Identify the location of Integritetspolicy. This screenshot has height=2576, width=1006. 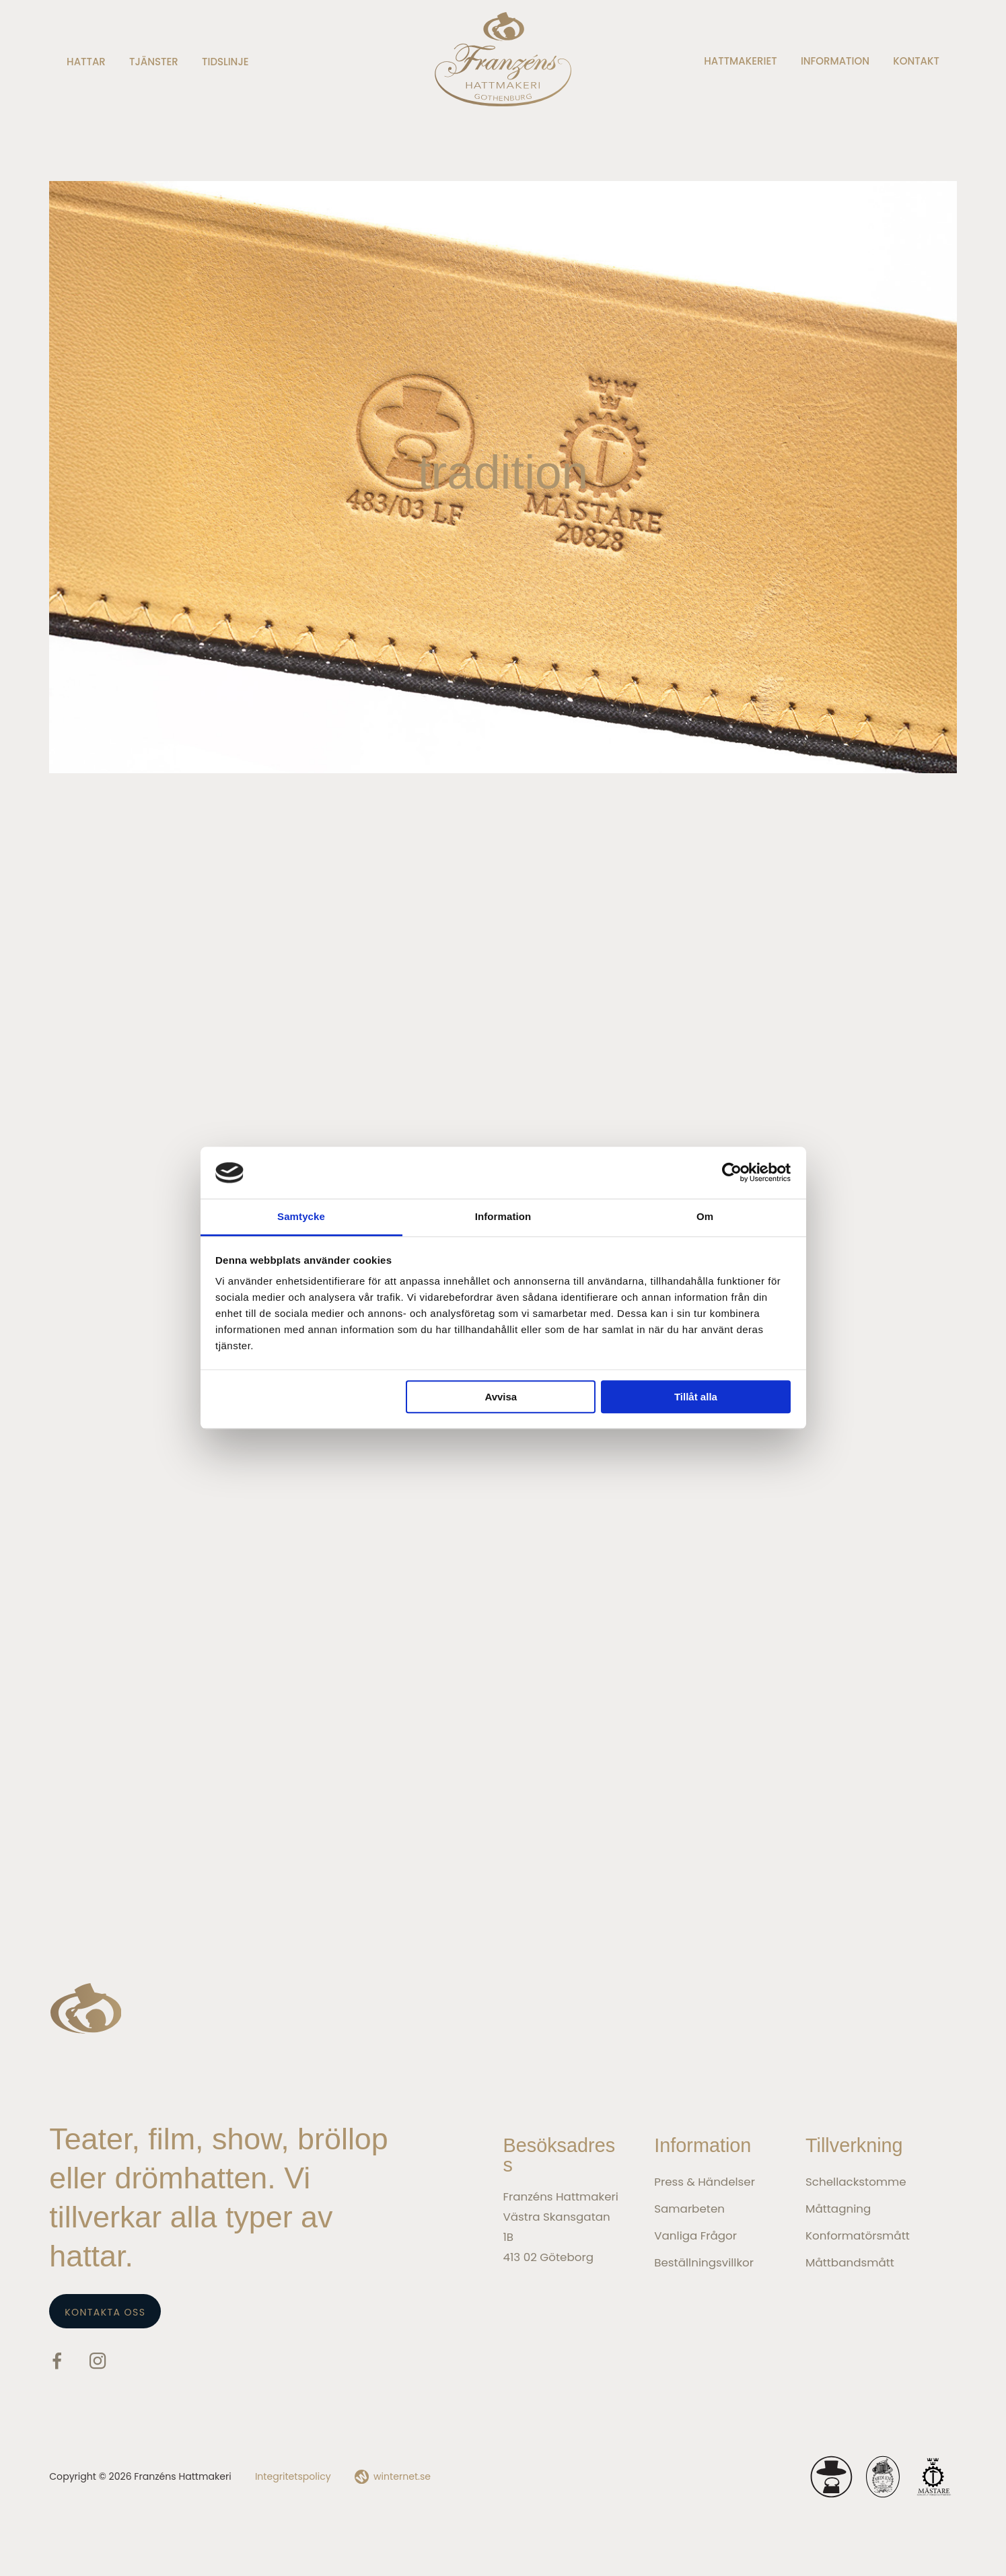
(293, 2476).